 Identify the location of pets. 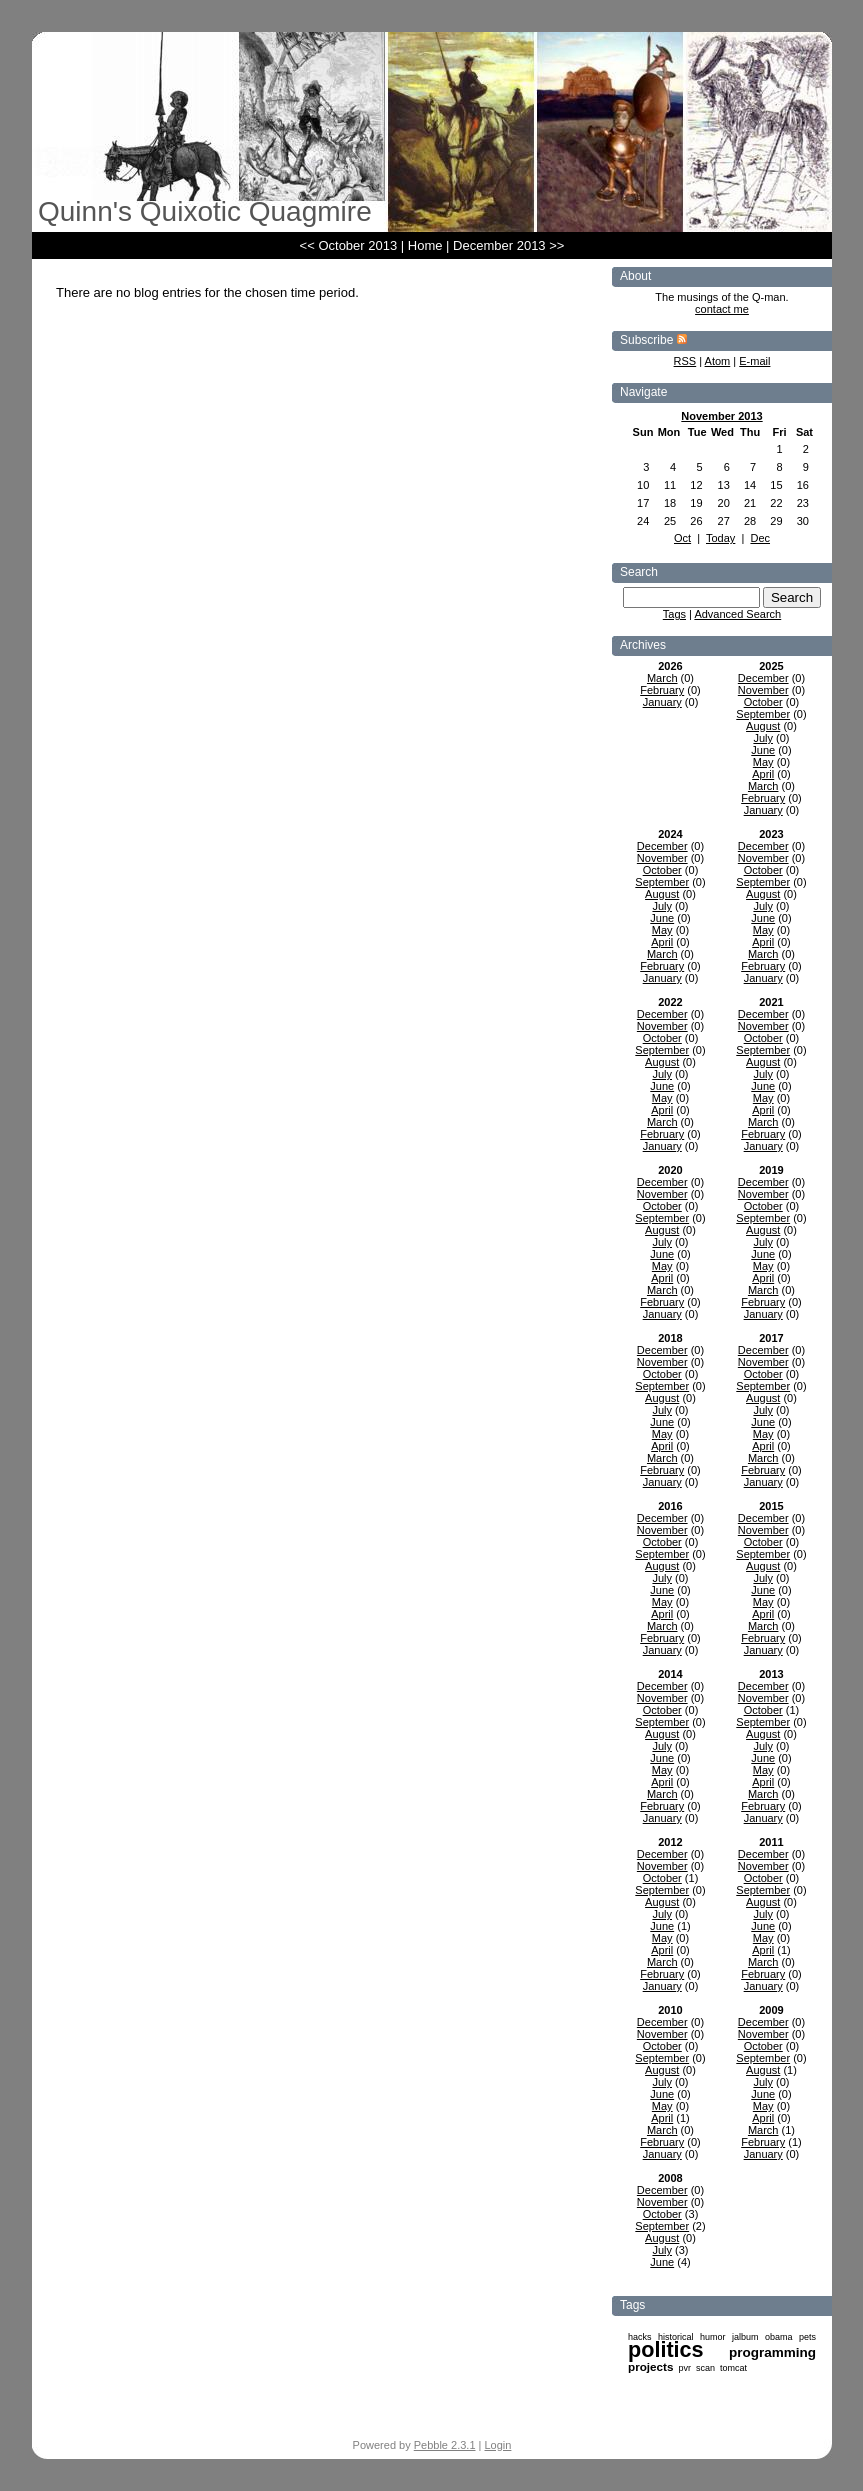
(807, 2337).